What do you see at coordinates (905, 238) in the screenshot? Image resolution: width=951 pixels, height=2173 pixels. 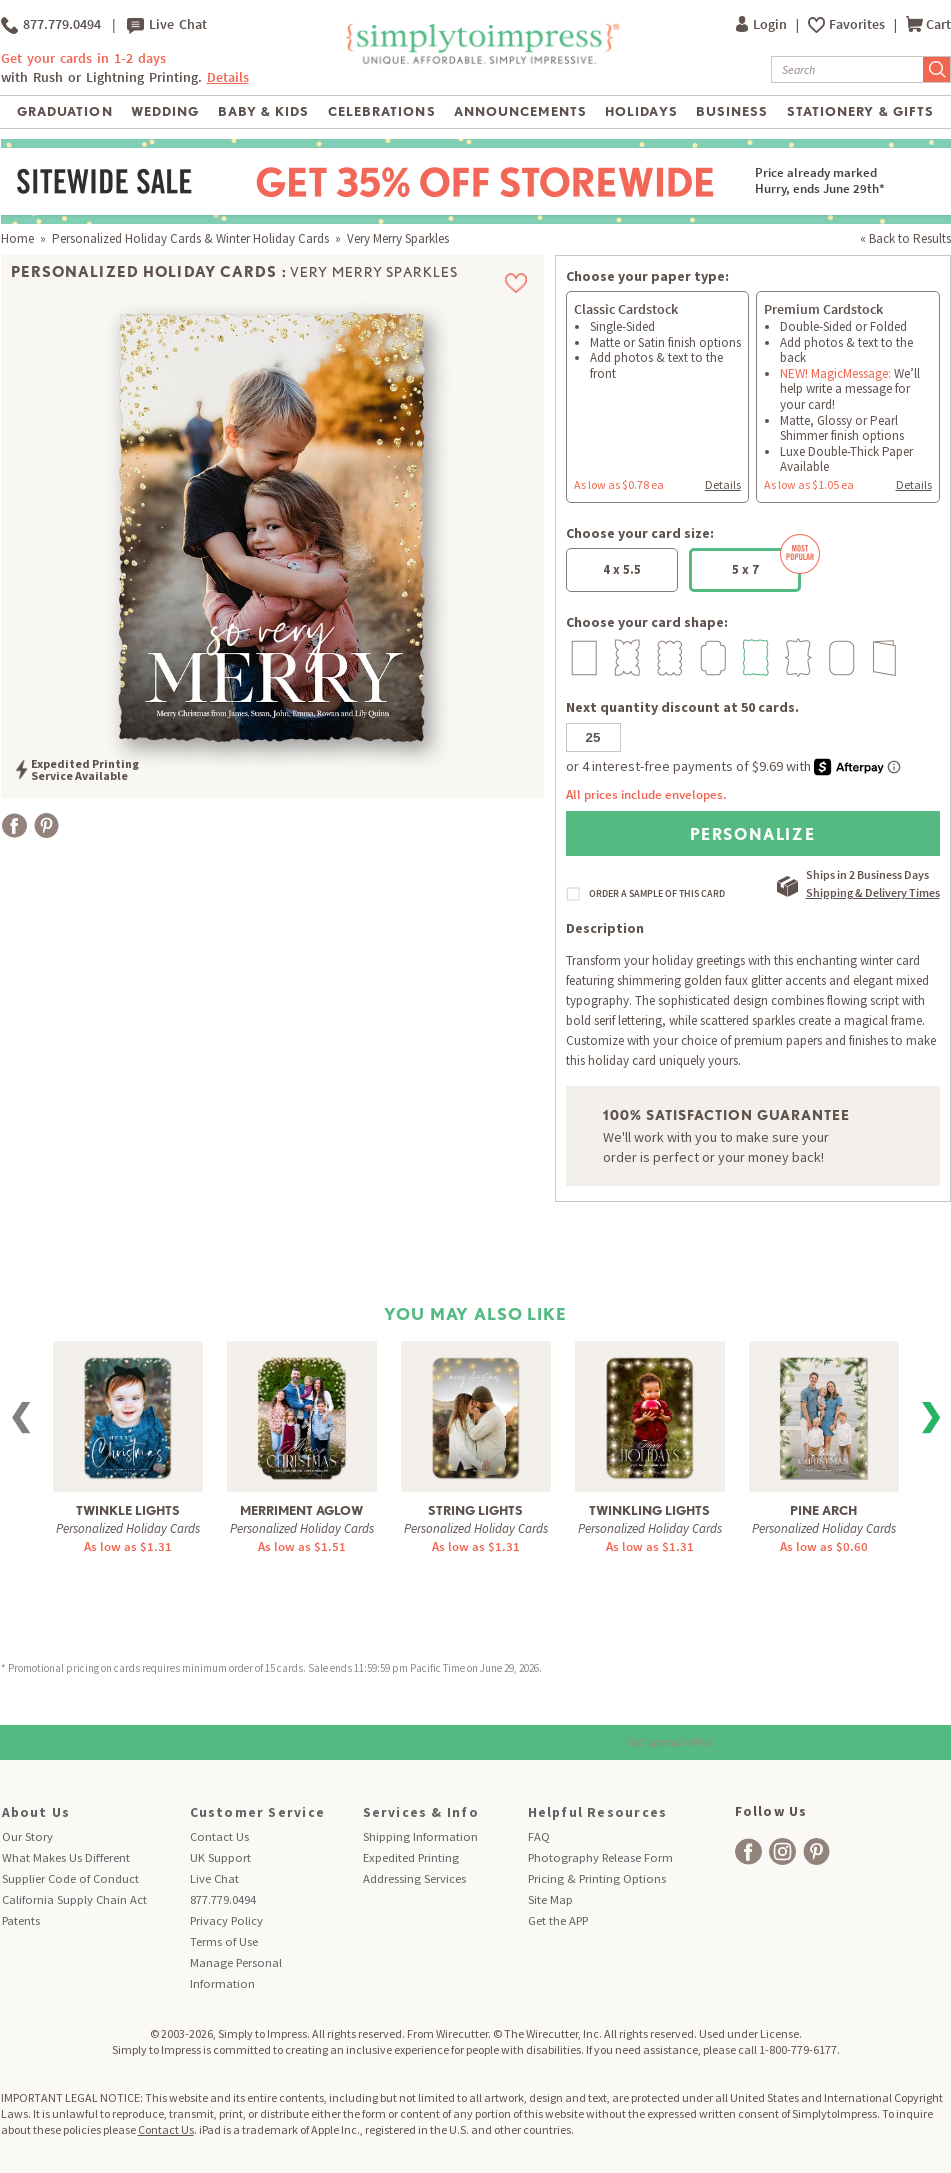 I see `« Back to Results` at bounding box center [905, 238].